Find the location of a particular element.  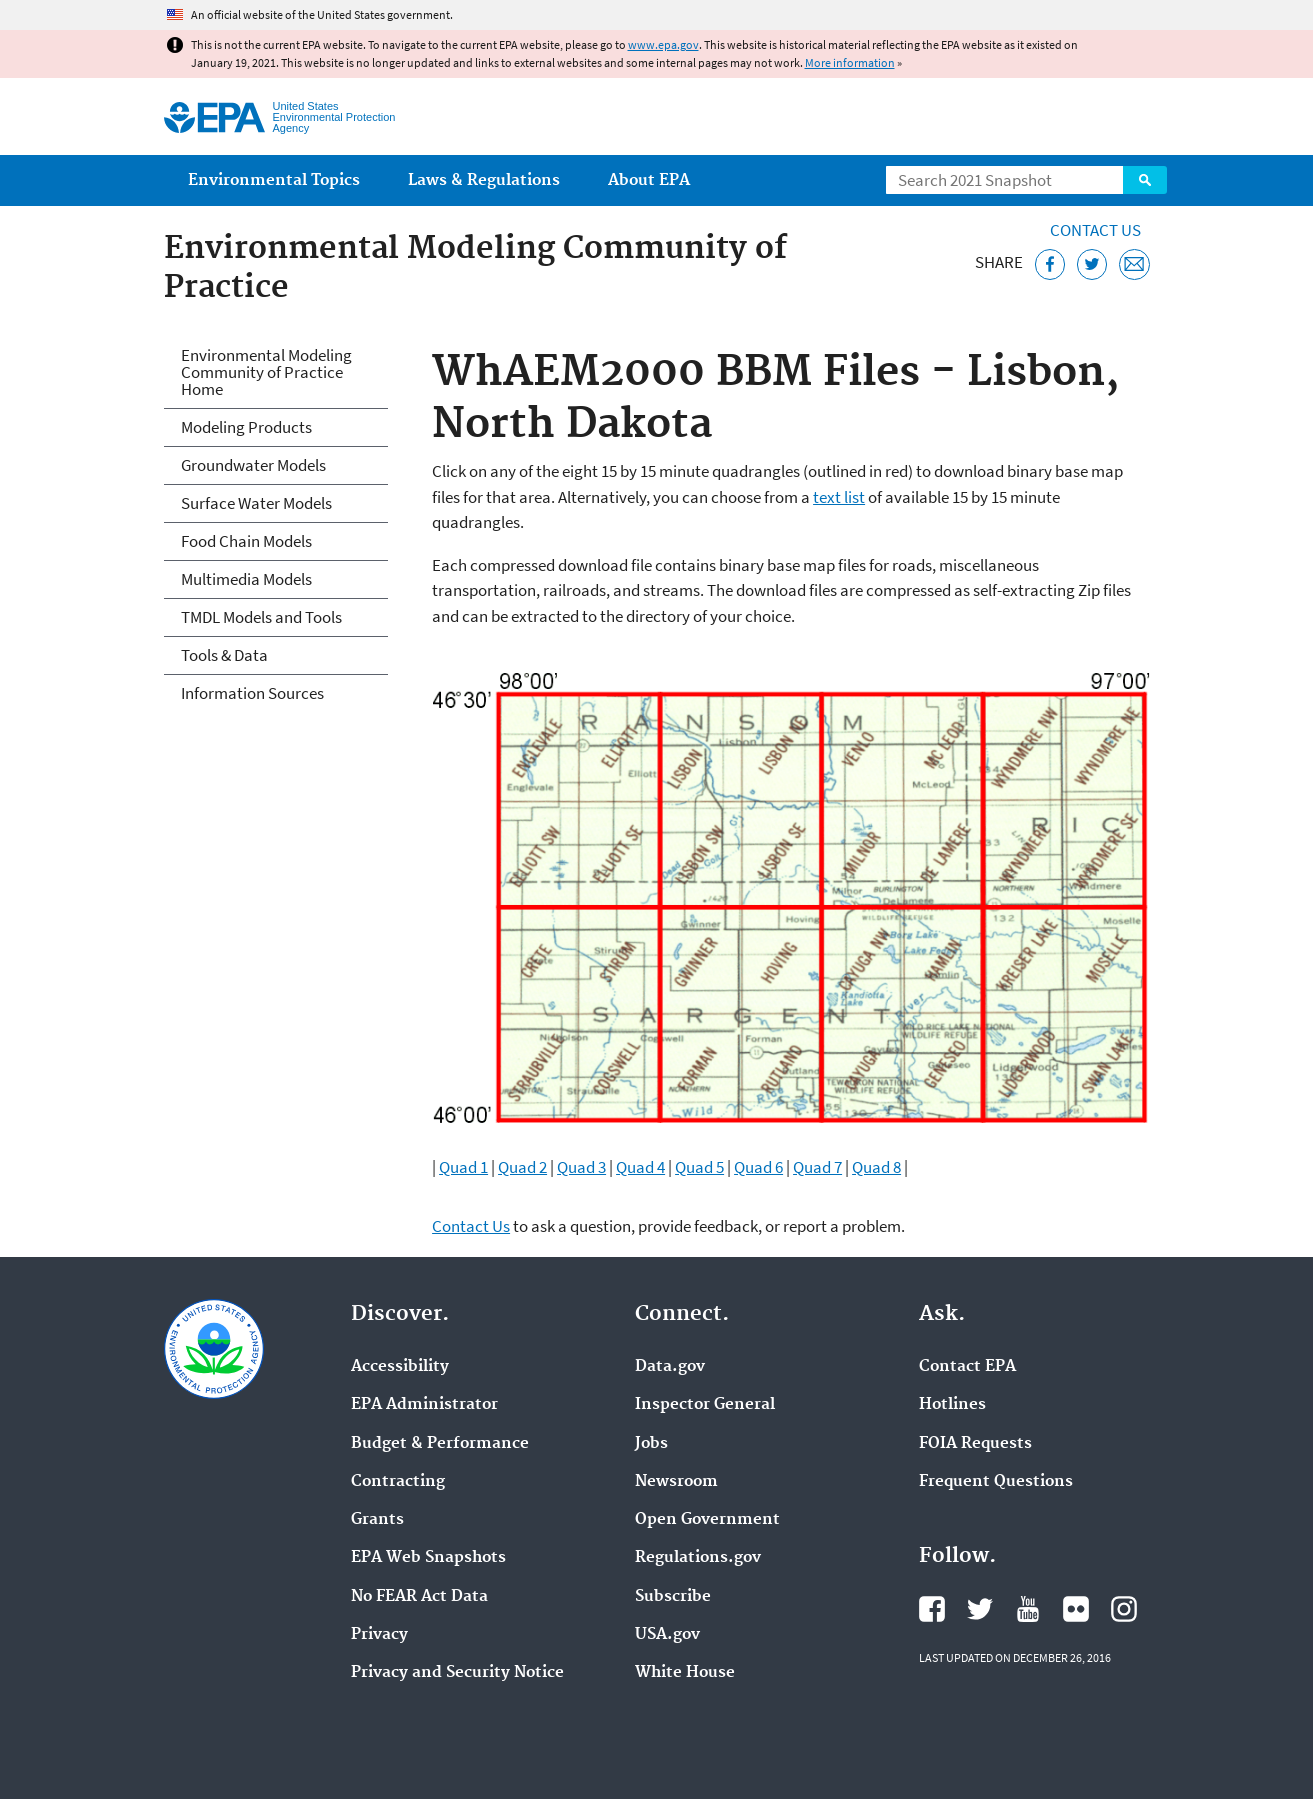

Contact EPA is located at coordinates (967, 1367).